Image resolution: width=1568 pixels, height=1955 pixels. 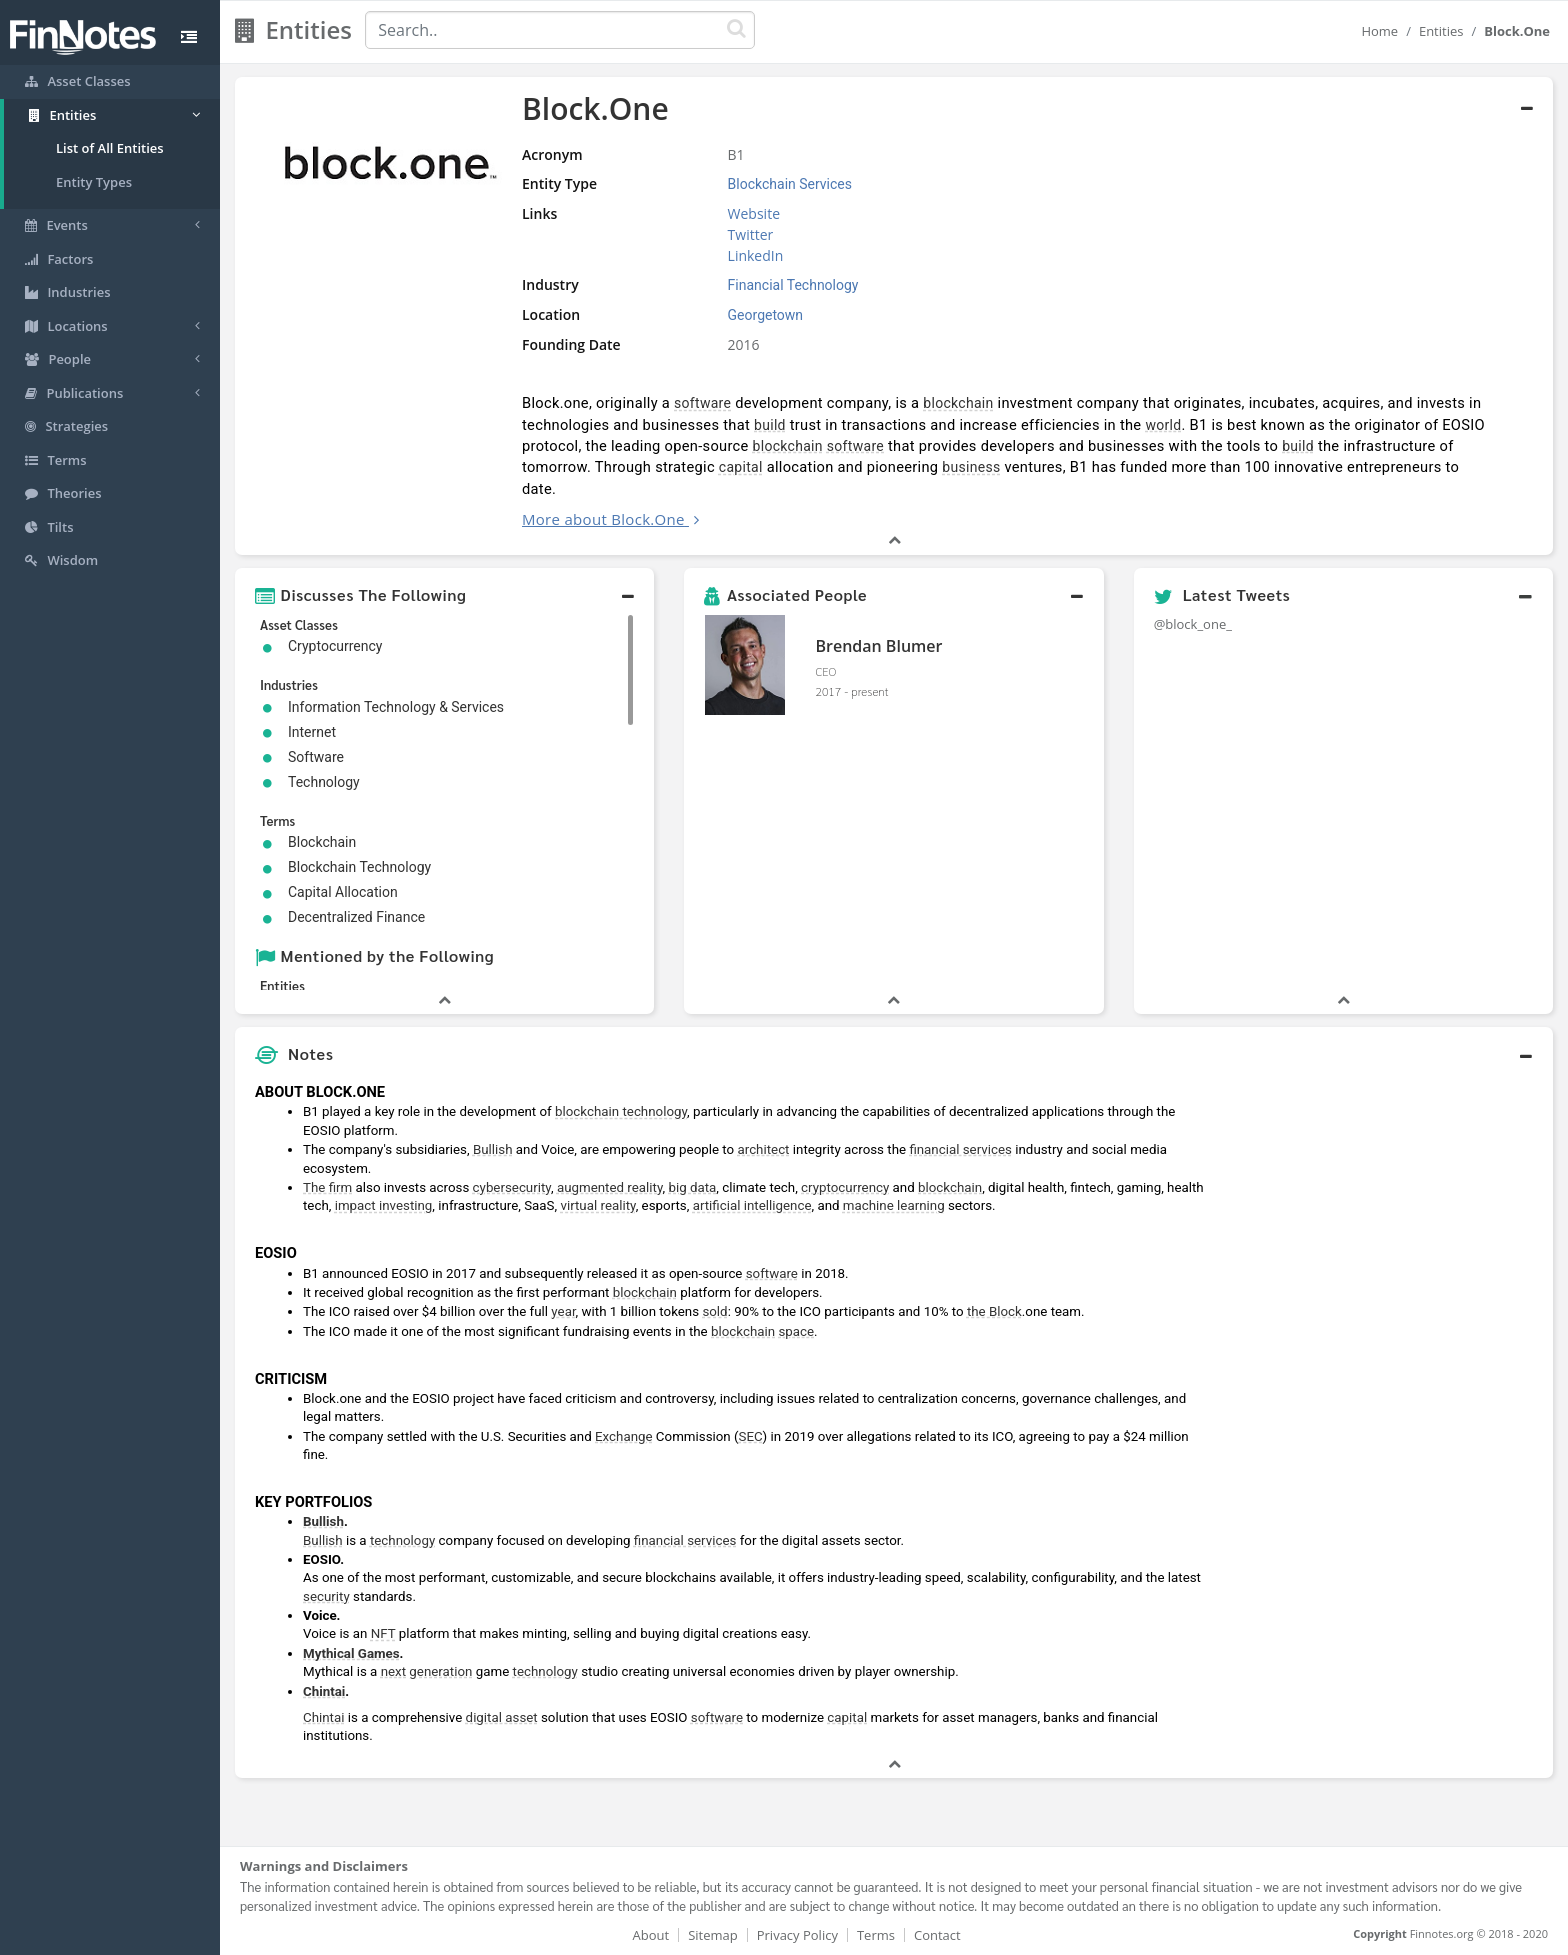 What do you see at coordinates (876, 1935) in the screenshot?
I see `Terms` at bounding box center [876, 1935].